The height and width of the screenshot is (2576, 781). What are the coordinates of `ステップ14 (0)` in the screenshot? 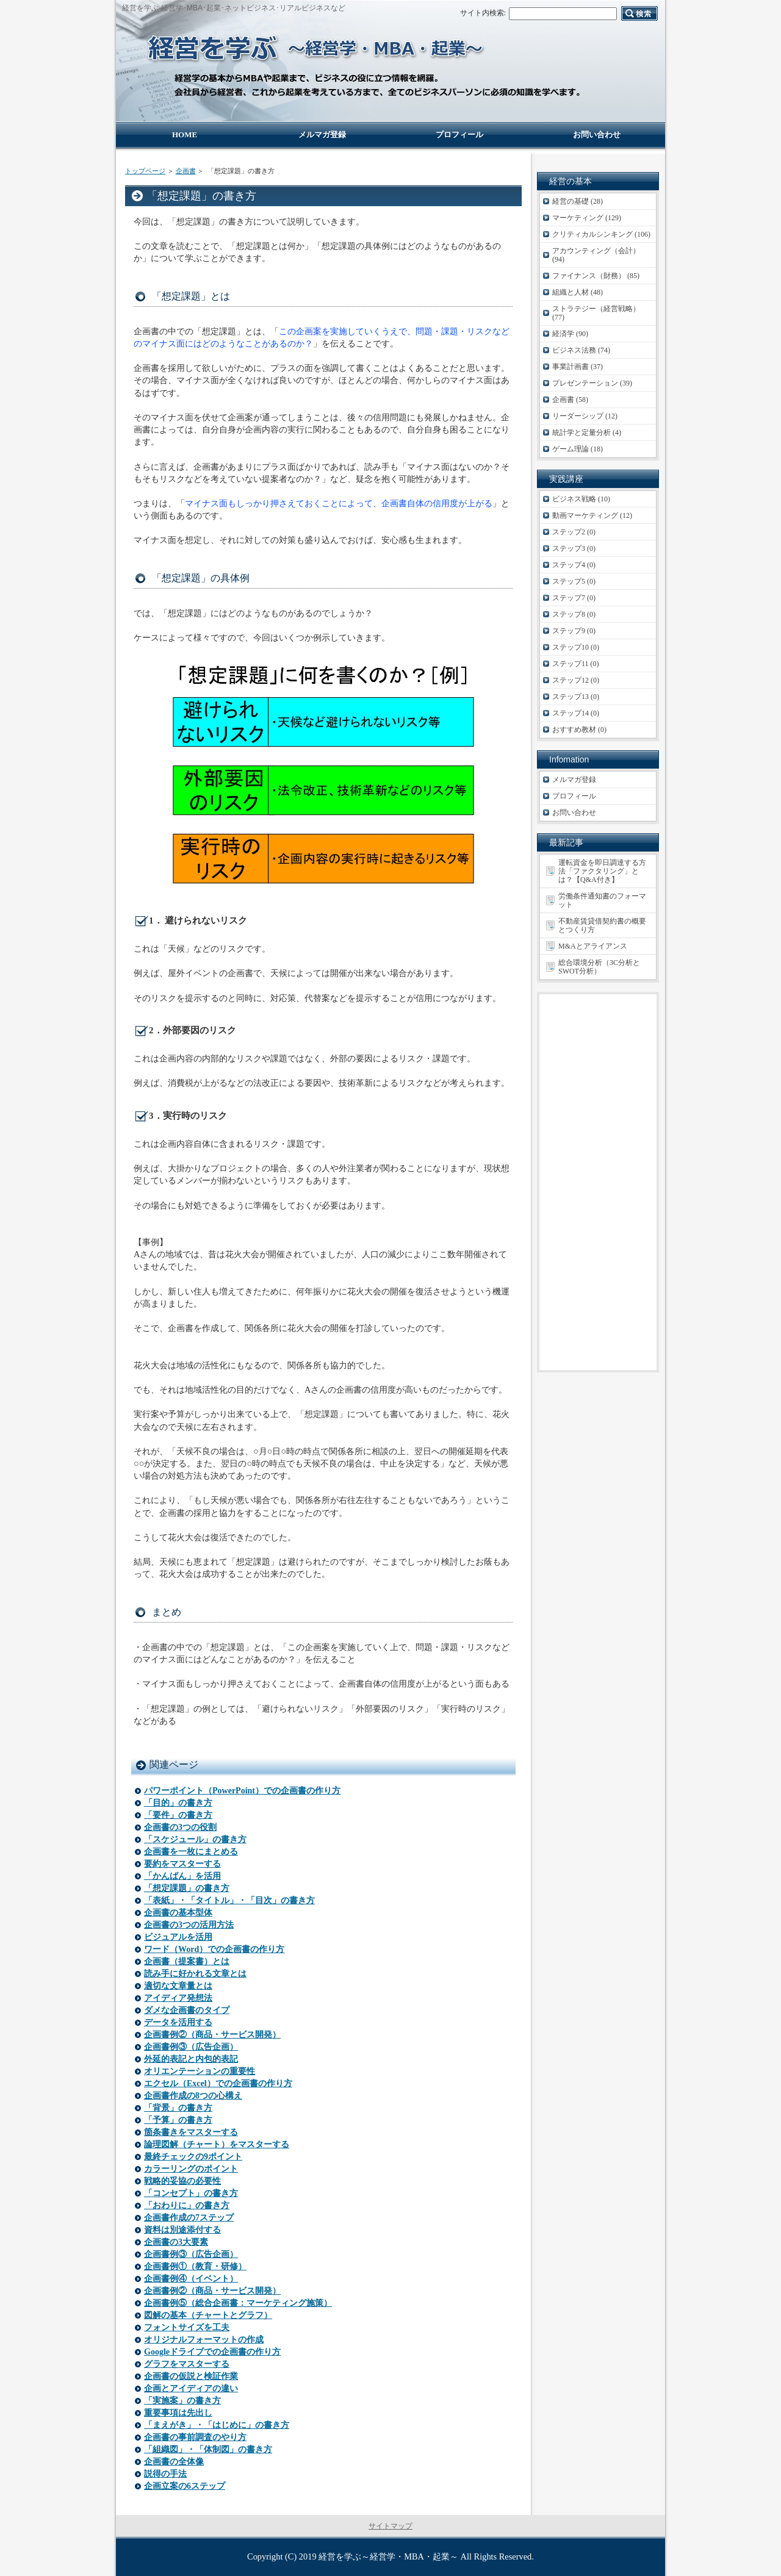 It's located at (575, 713).